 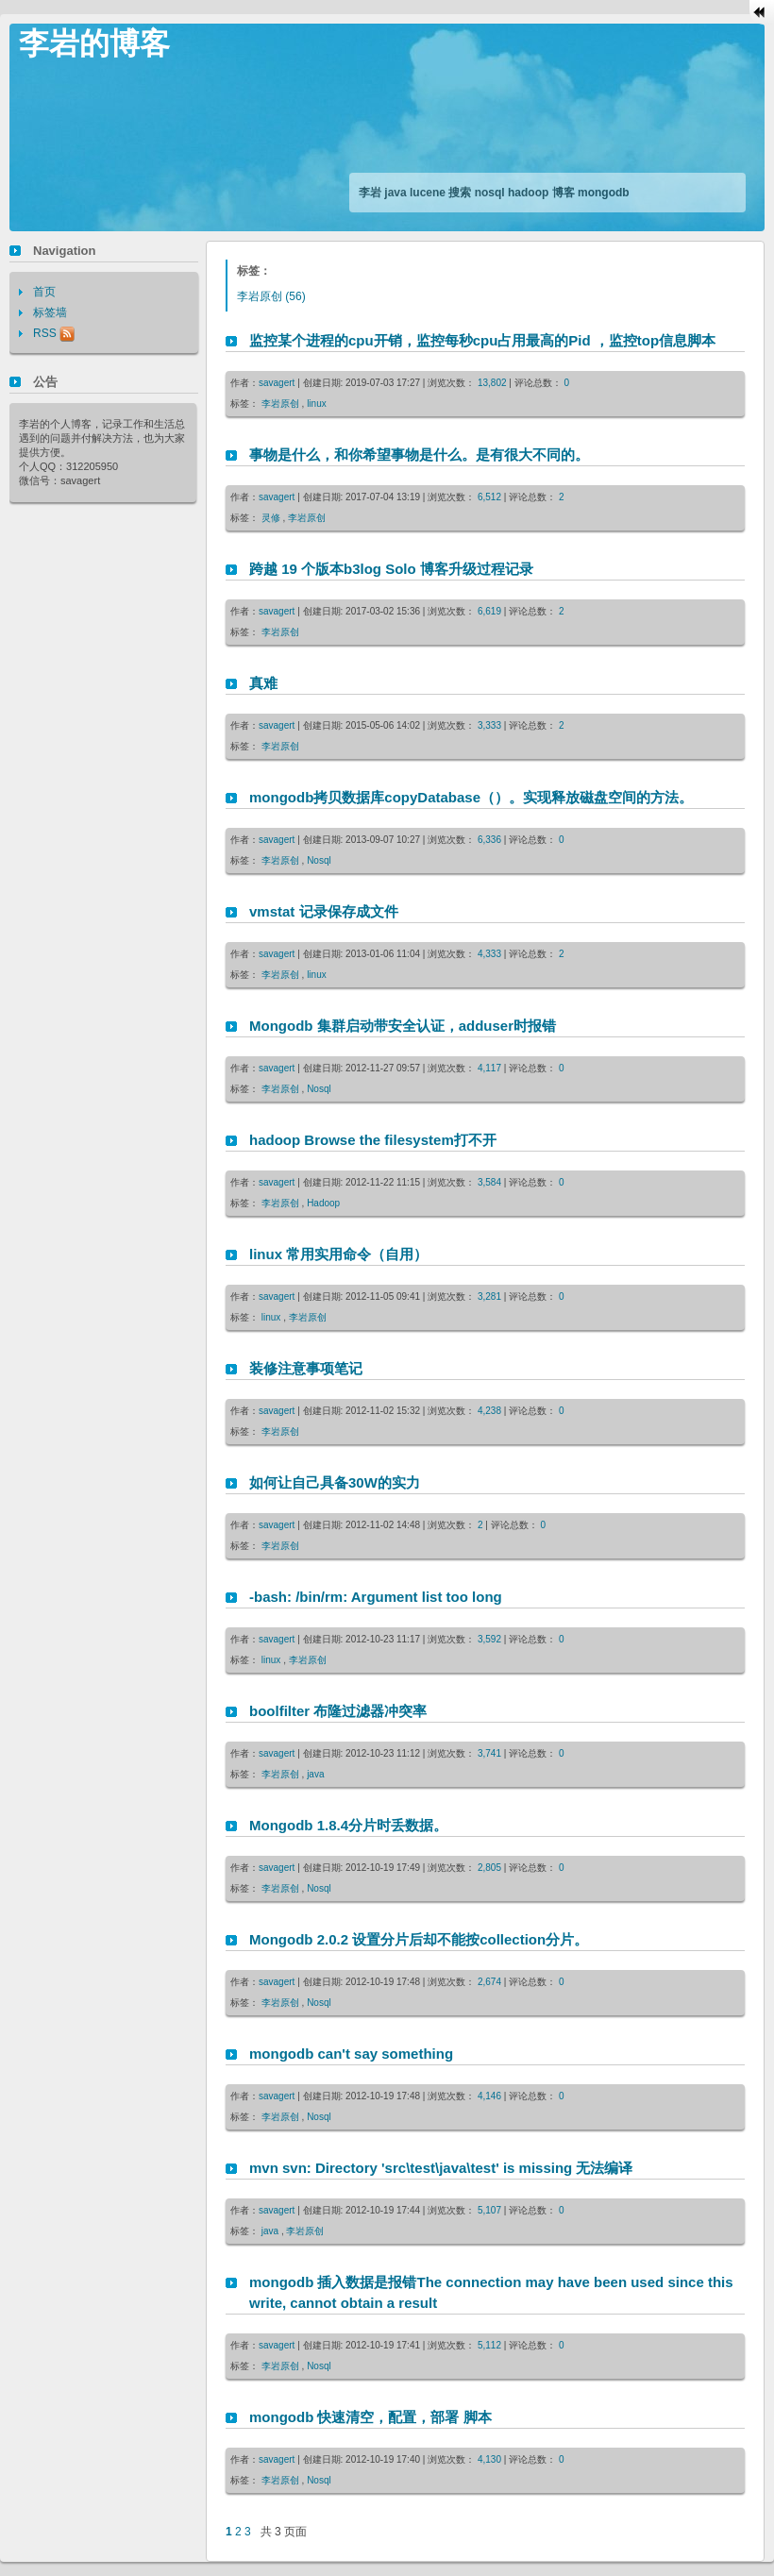 What do you see at coordinates (493, 383) in the screenshot?
I see `13,802` at bounding box center [493, 383].